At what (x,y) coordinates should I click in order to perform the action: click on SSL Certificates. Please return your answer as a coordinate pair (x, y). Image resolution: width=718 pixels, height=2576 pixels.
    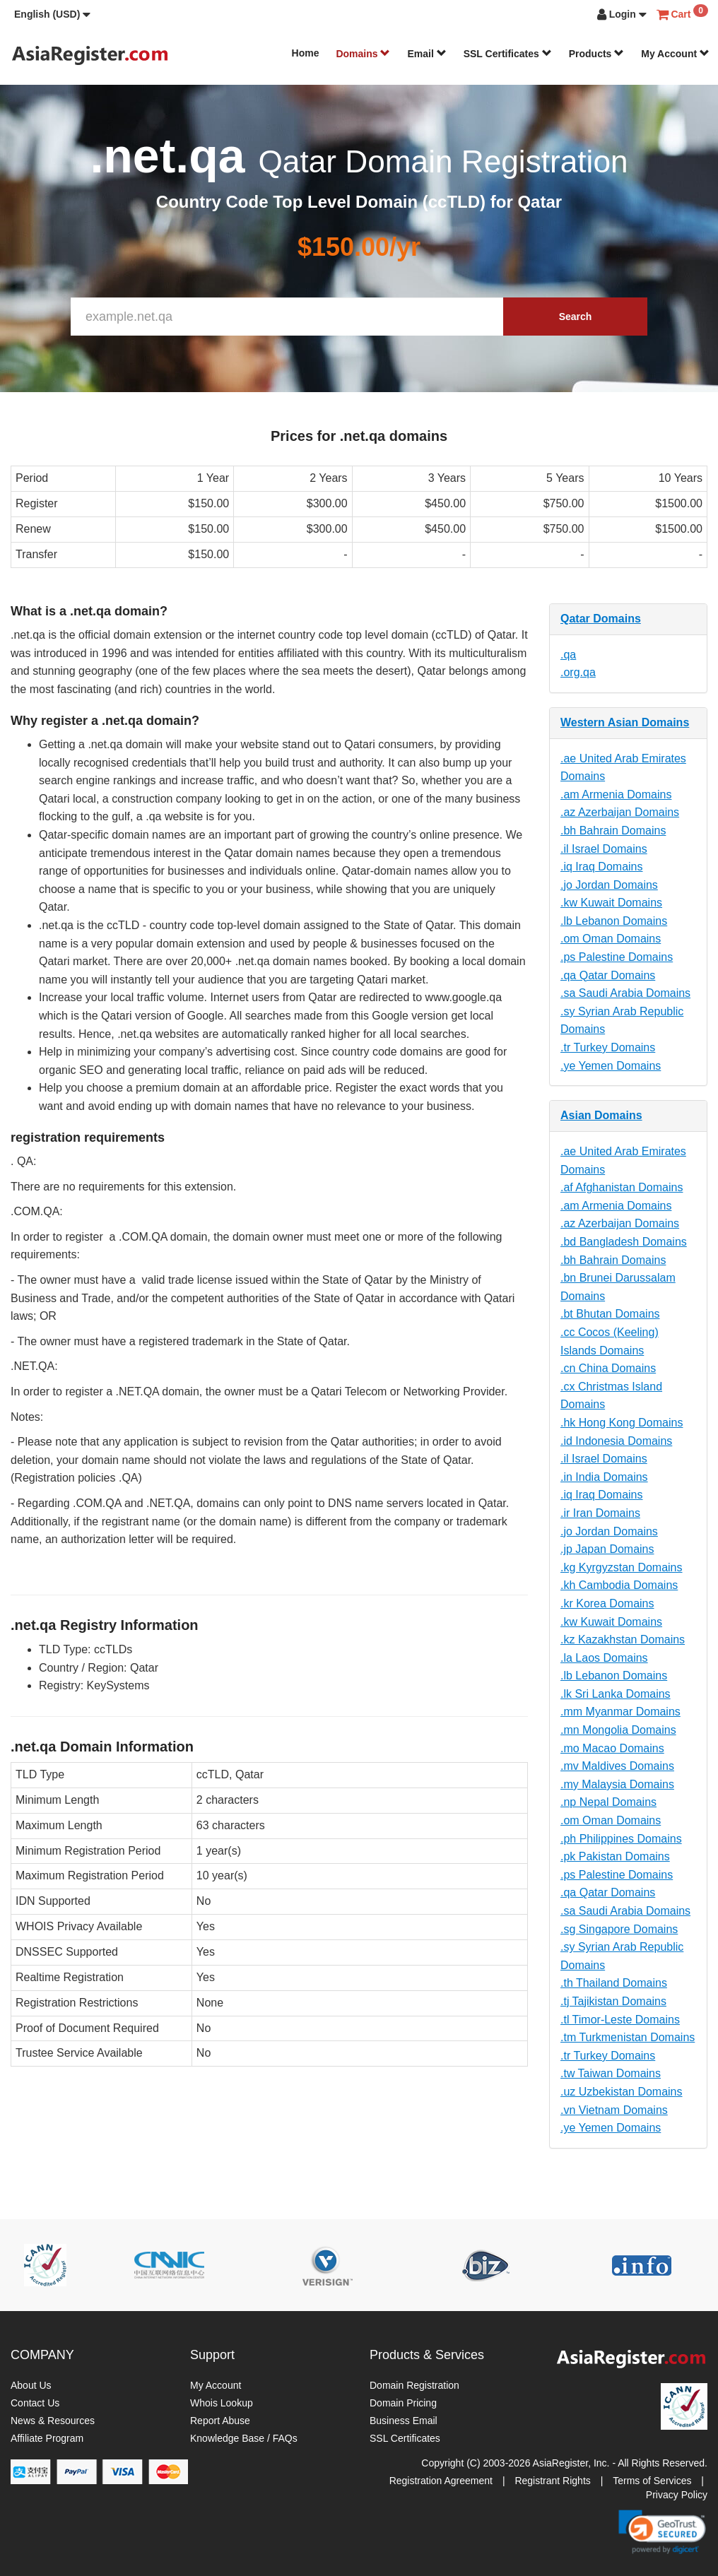
    Looking at the image, I should click on (508, 53).